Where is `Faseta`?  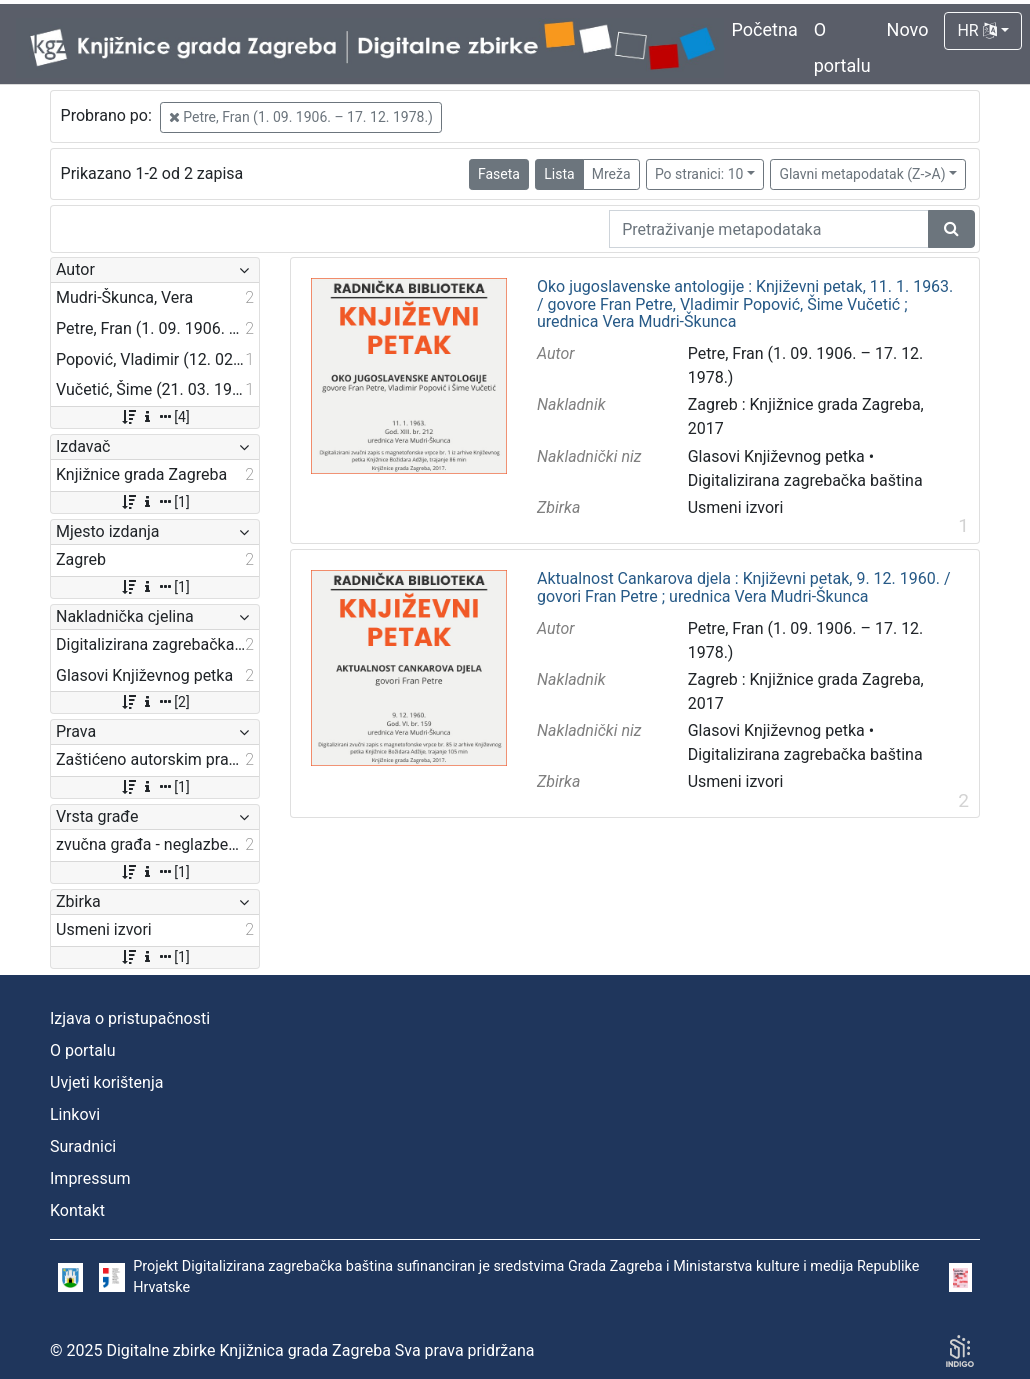 Faseta is located at coordinates (499, 174).